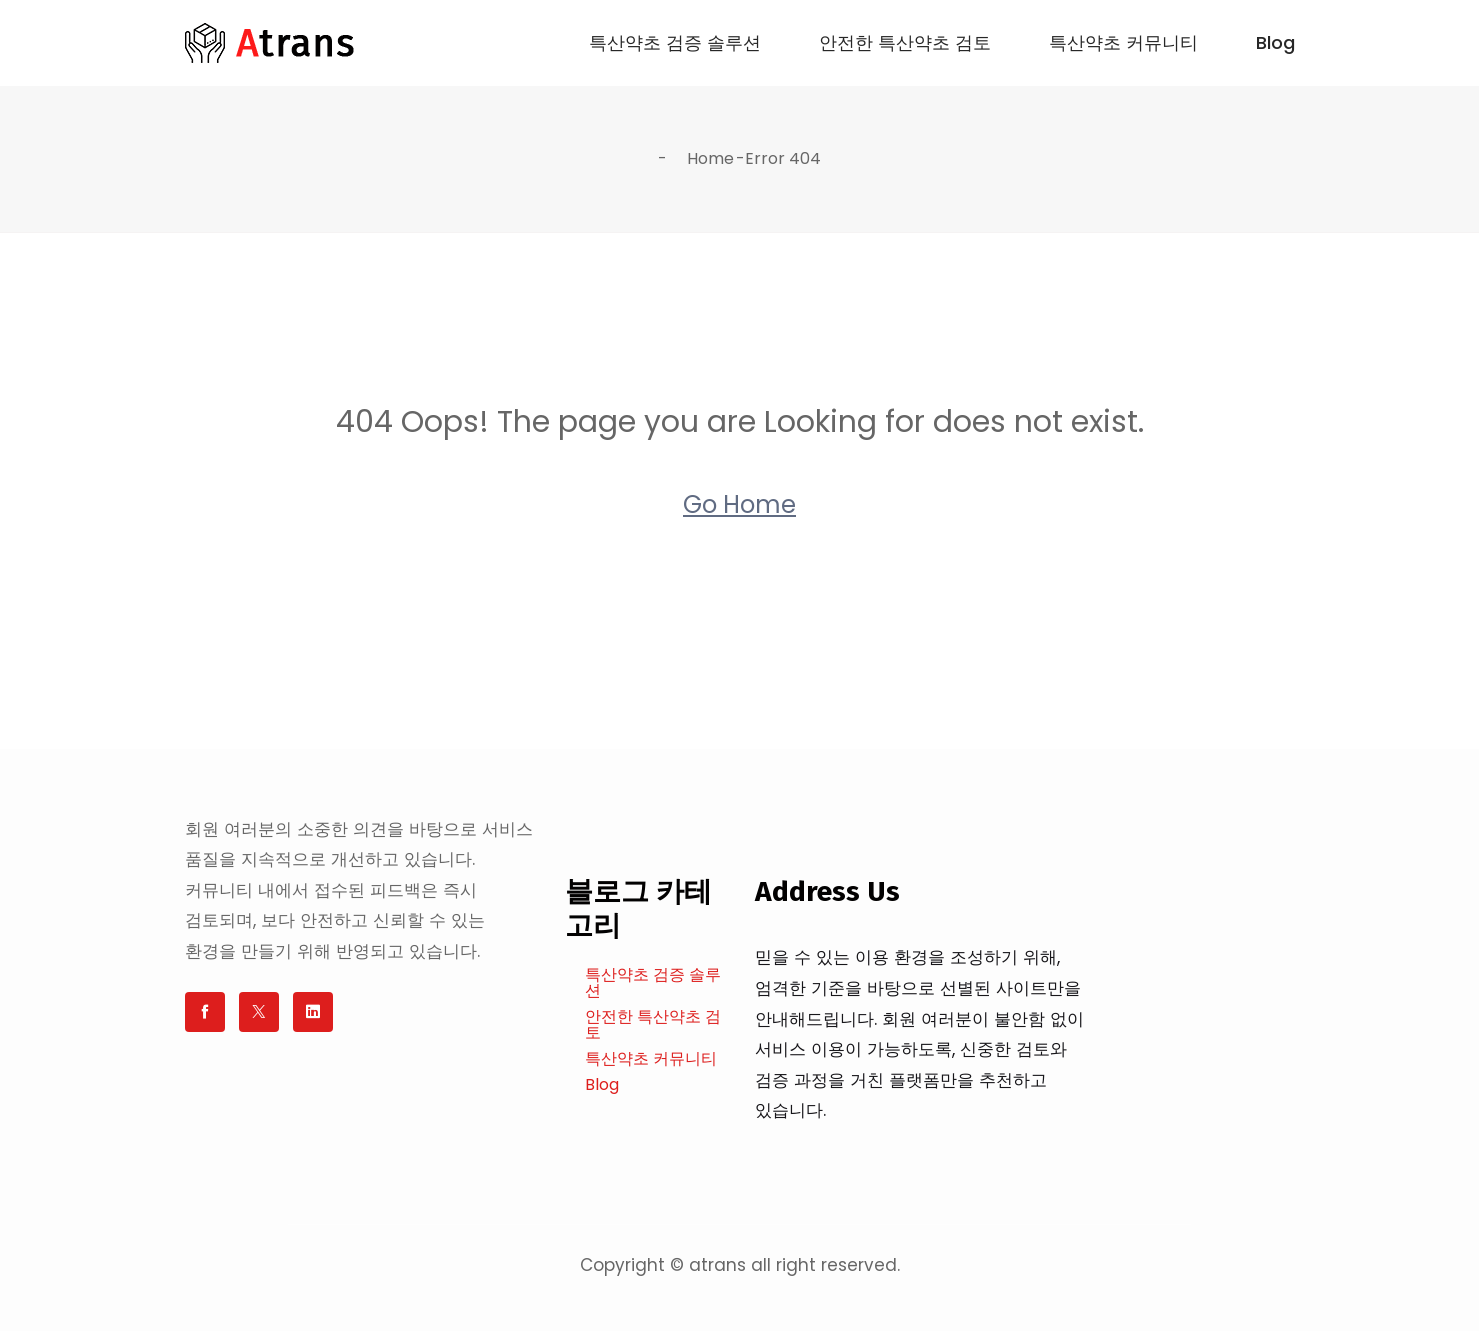 The width and height of the screenshot is (1479, 1331). I want to click on 특산약초 검증 솔루션, so click(675, 43).